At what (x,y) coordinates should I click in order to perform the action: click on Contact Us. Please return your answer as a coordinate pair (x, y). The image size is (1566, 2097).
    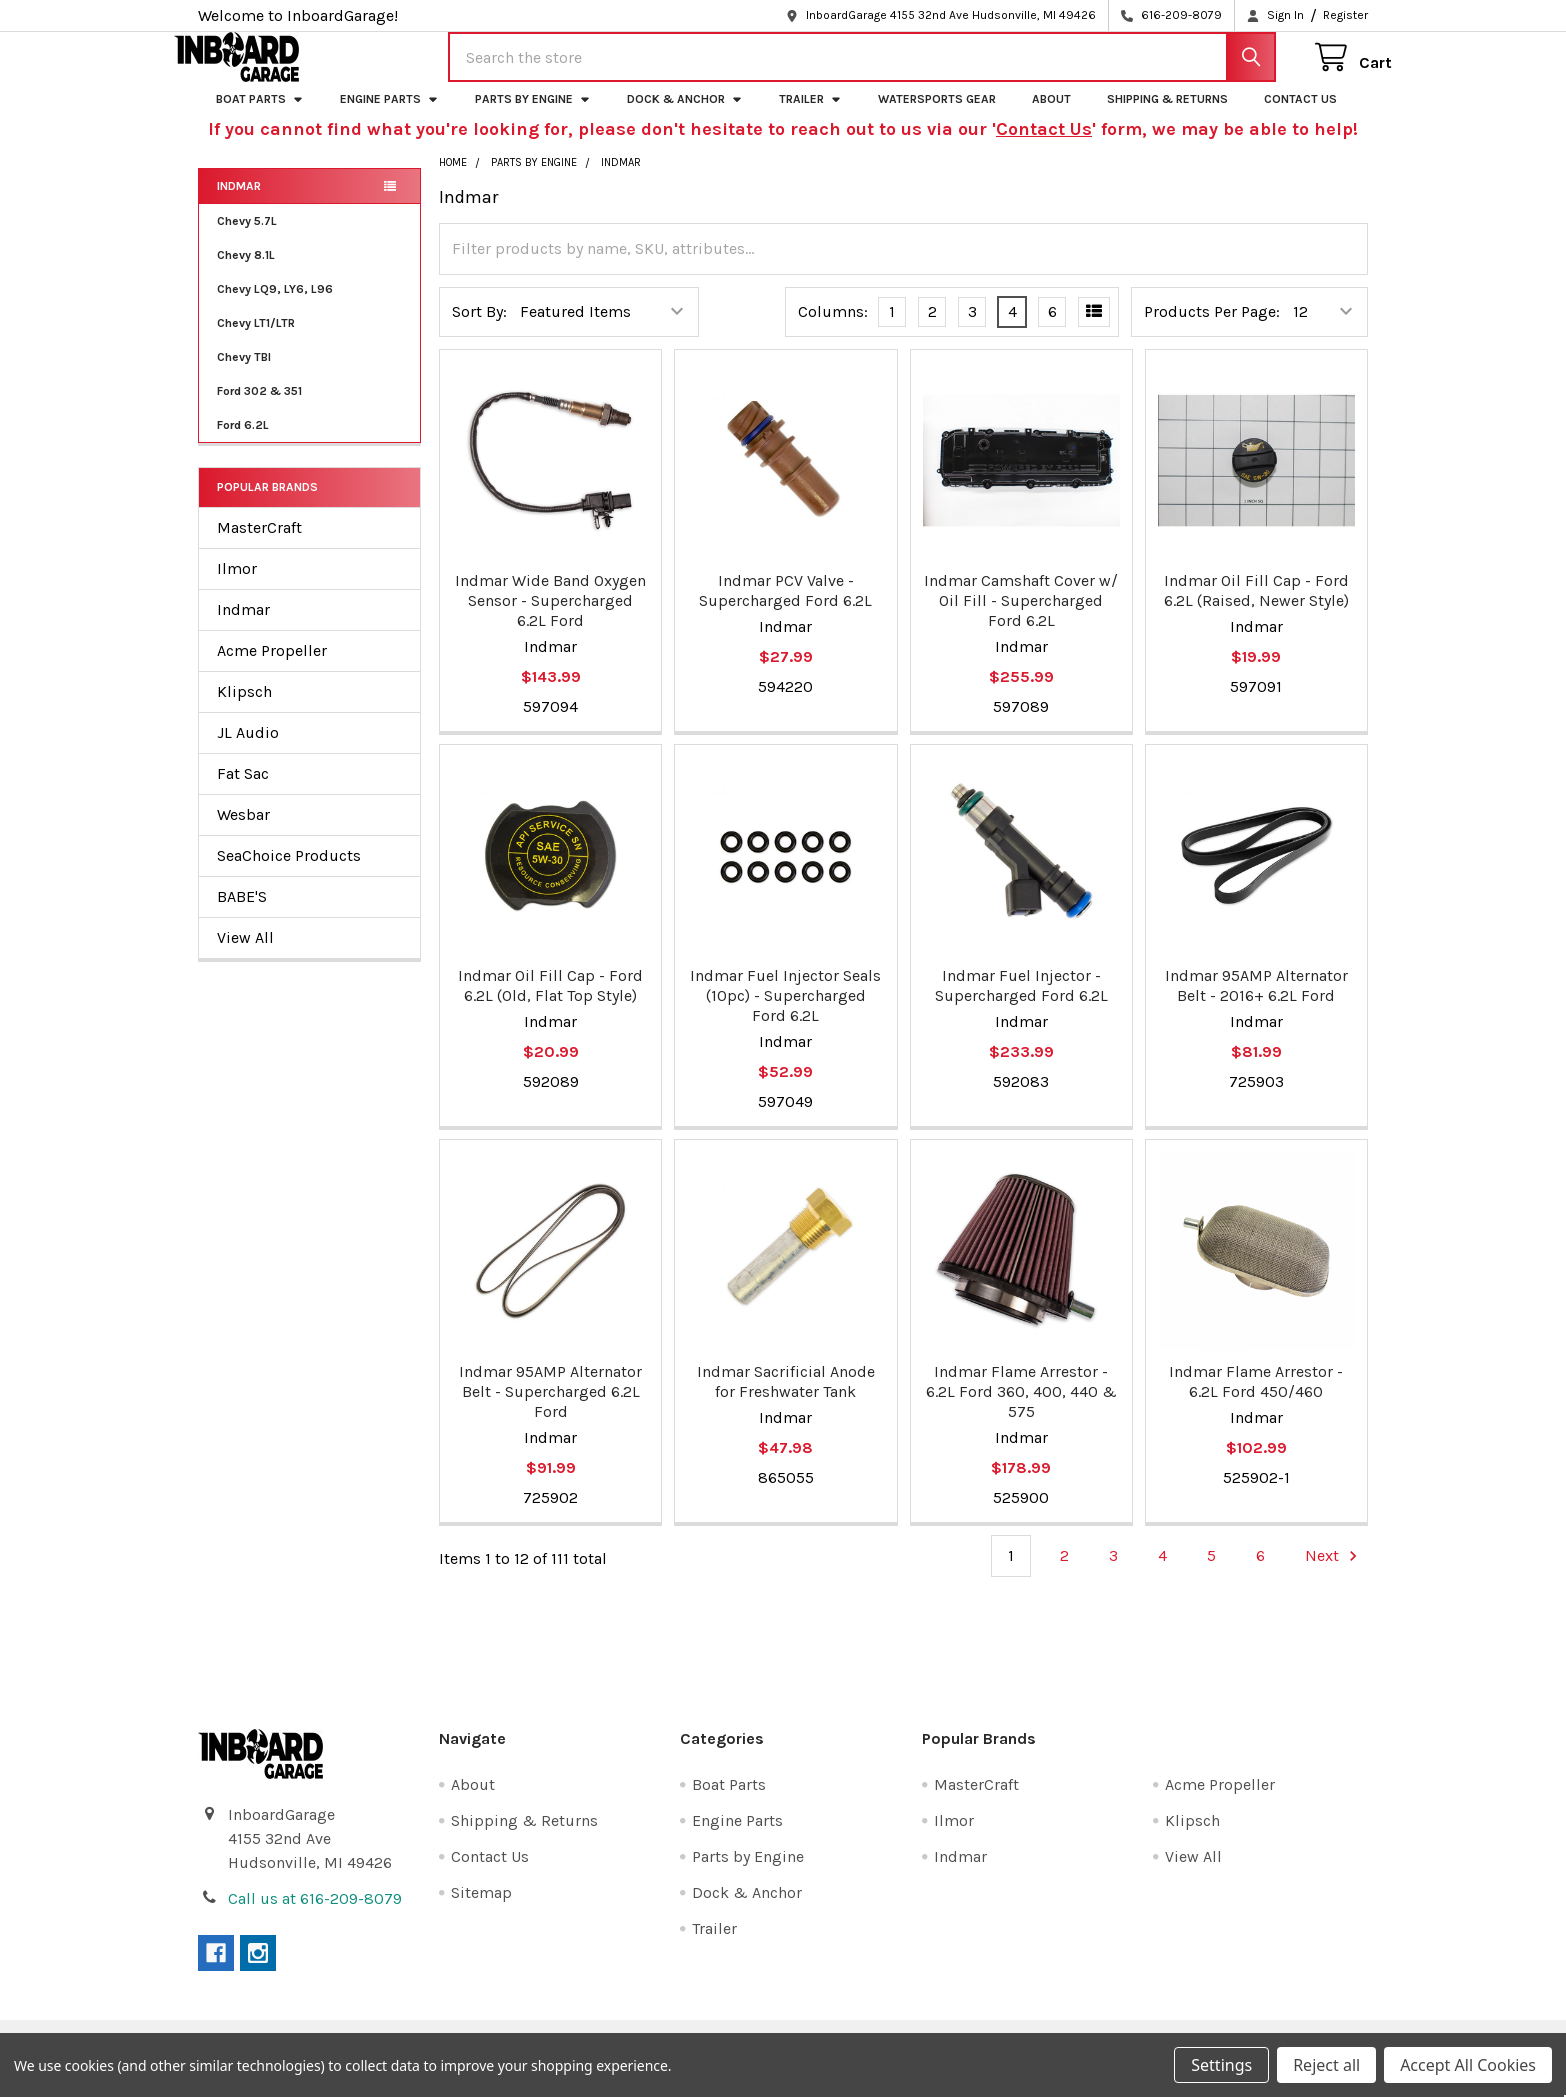
    Looking at the image, I should click on (1300, 117).